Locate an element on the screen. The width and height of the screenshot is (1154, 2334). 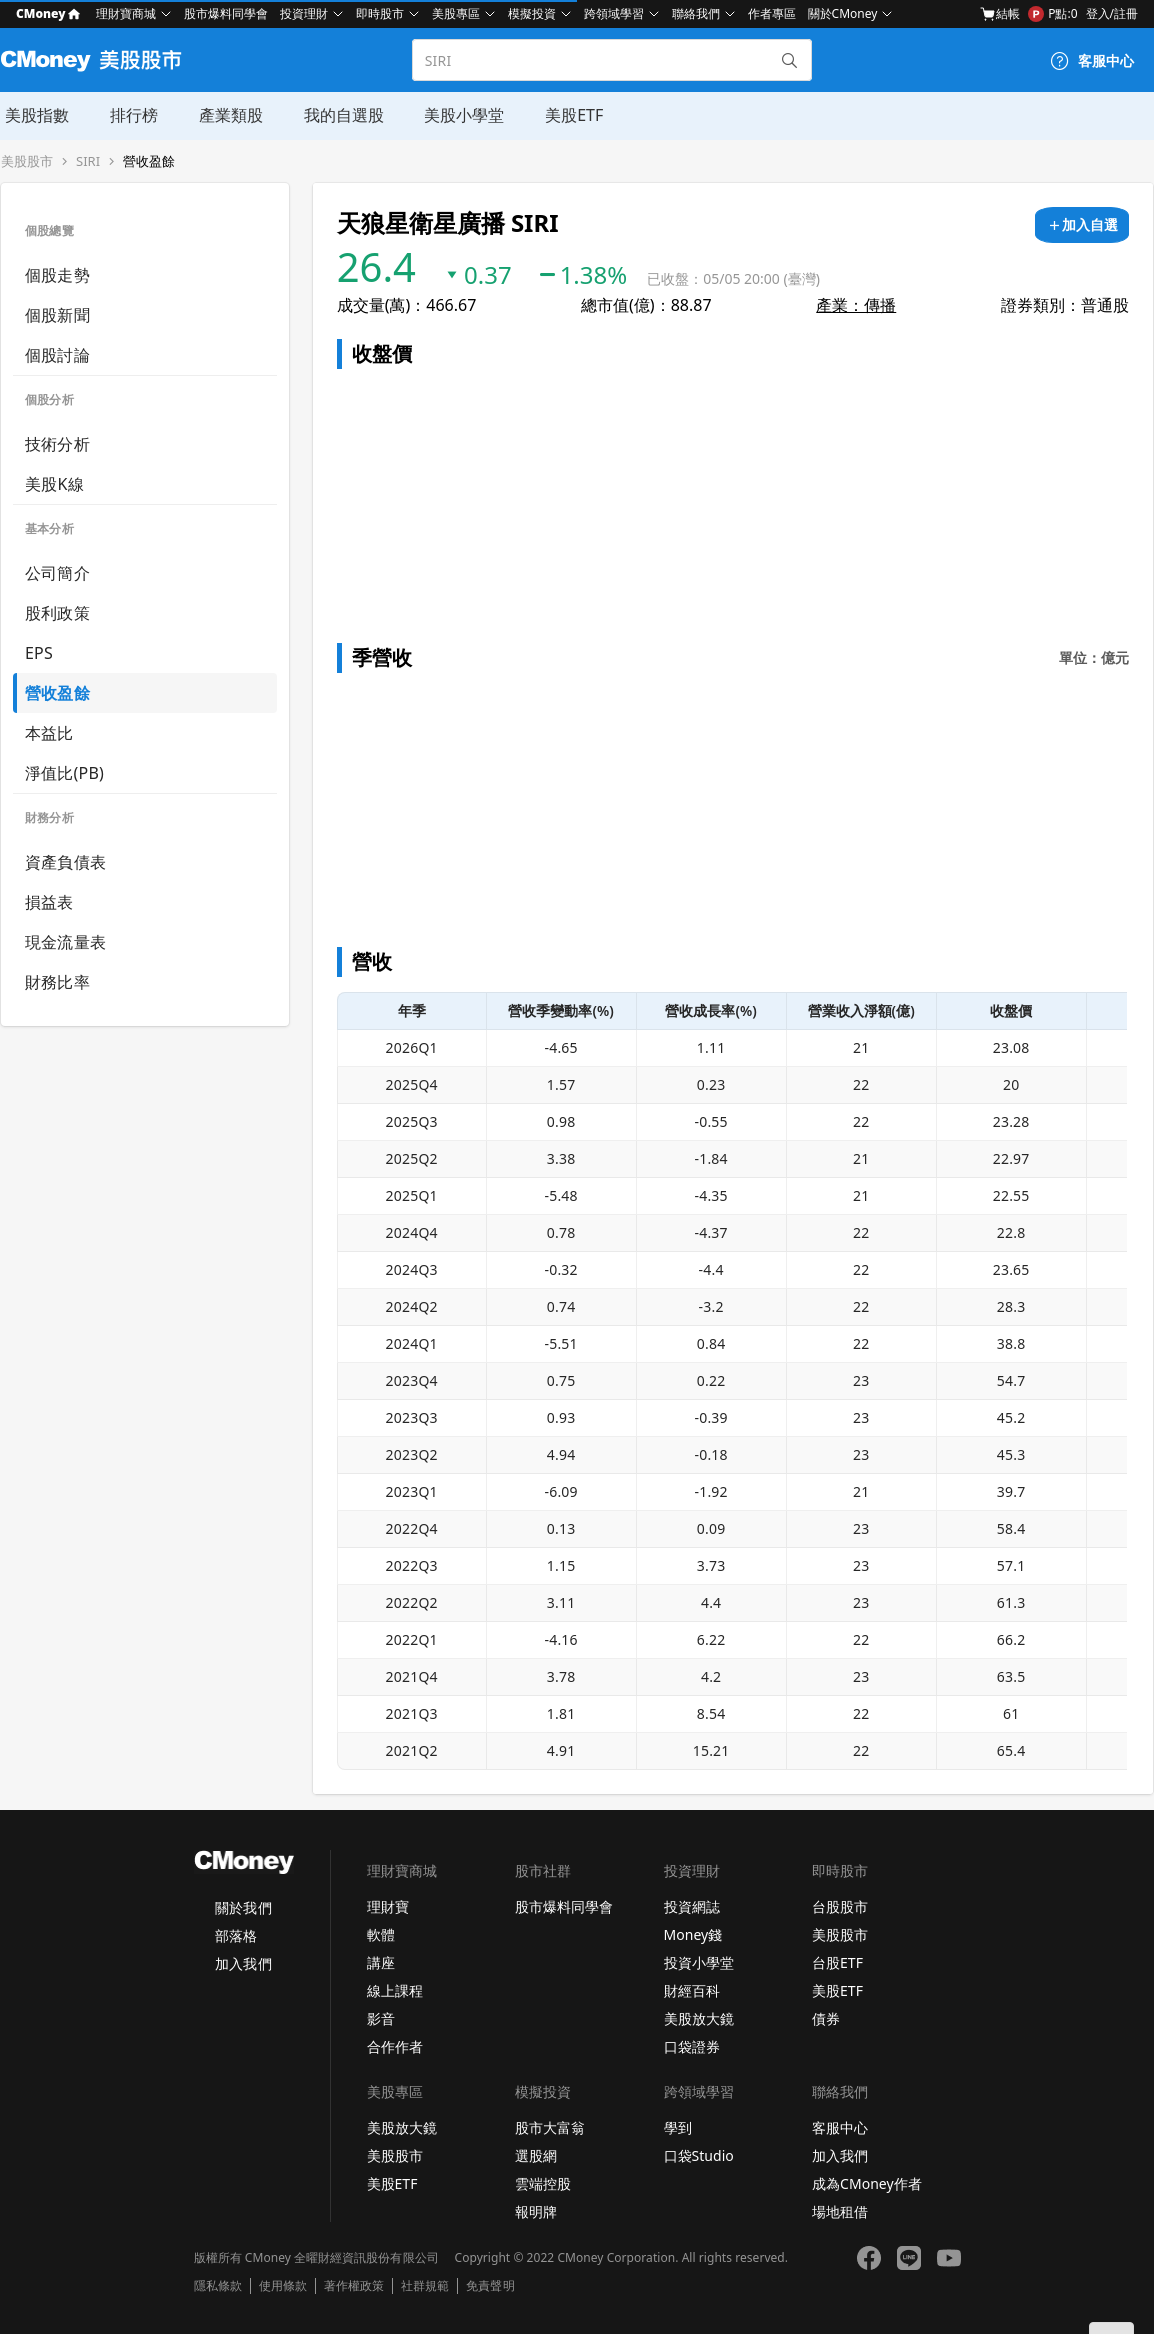
影音 is located at coordinates (381, 2018).